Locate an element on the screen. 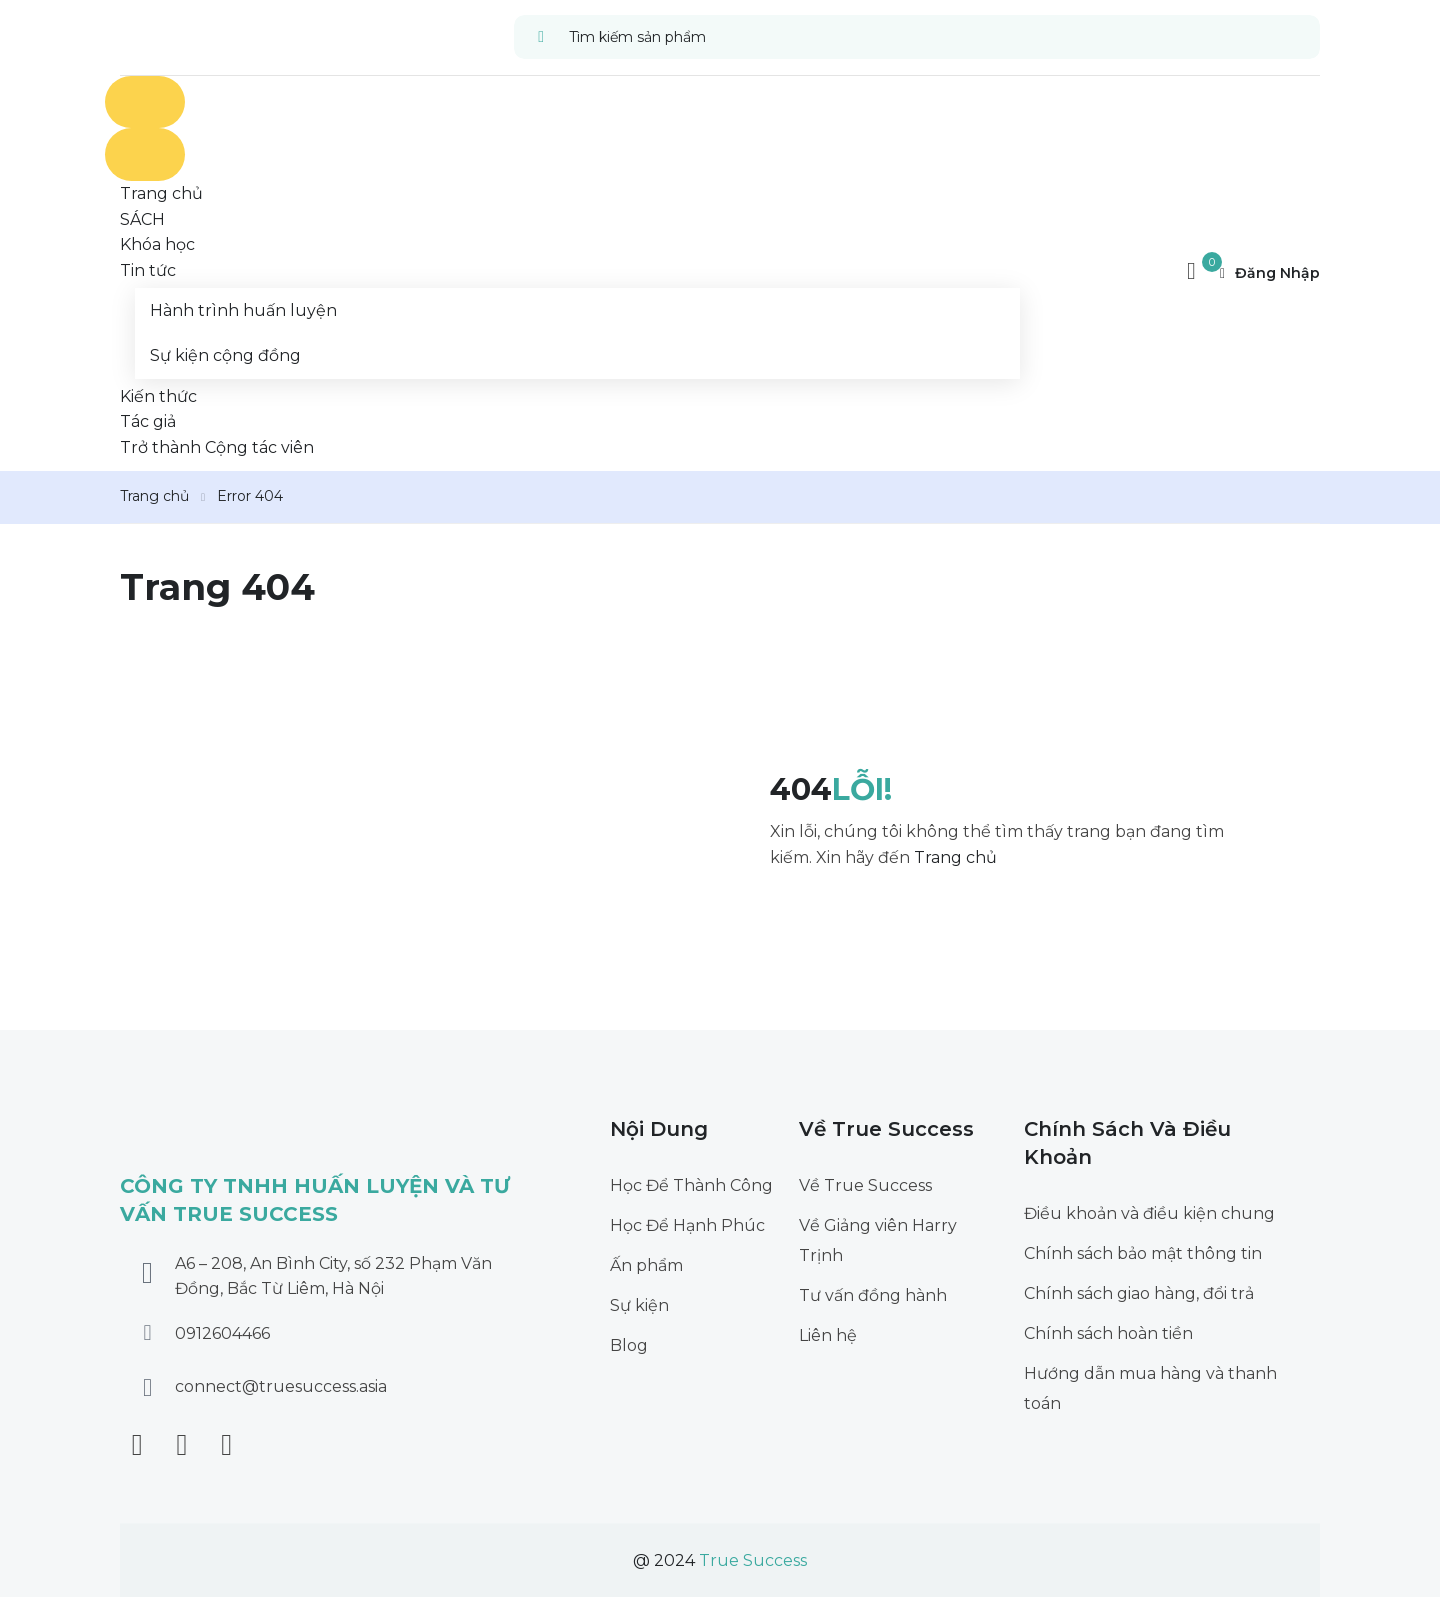  Hướng dẫn mua hàng và thanh toán is located at coordinates (1150, 1388).